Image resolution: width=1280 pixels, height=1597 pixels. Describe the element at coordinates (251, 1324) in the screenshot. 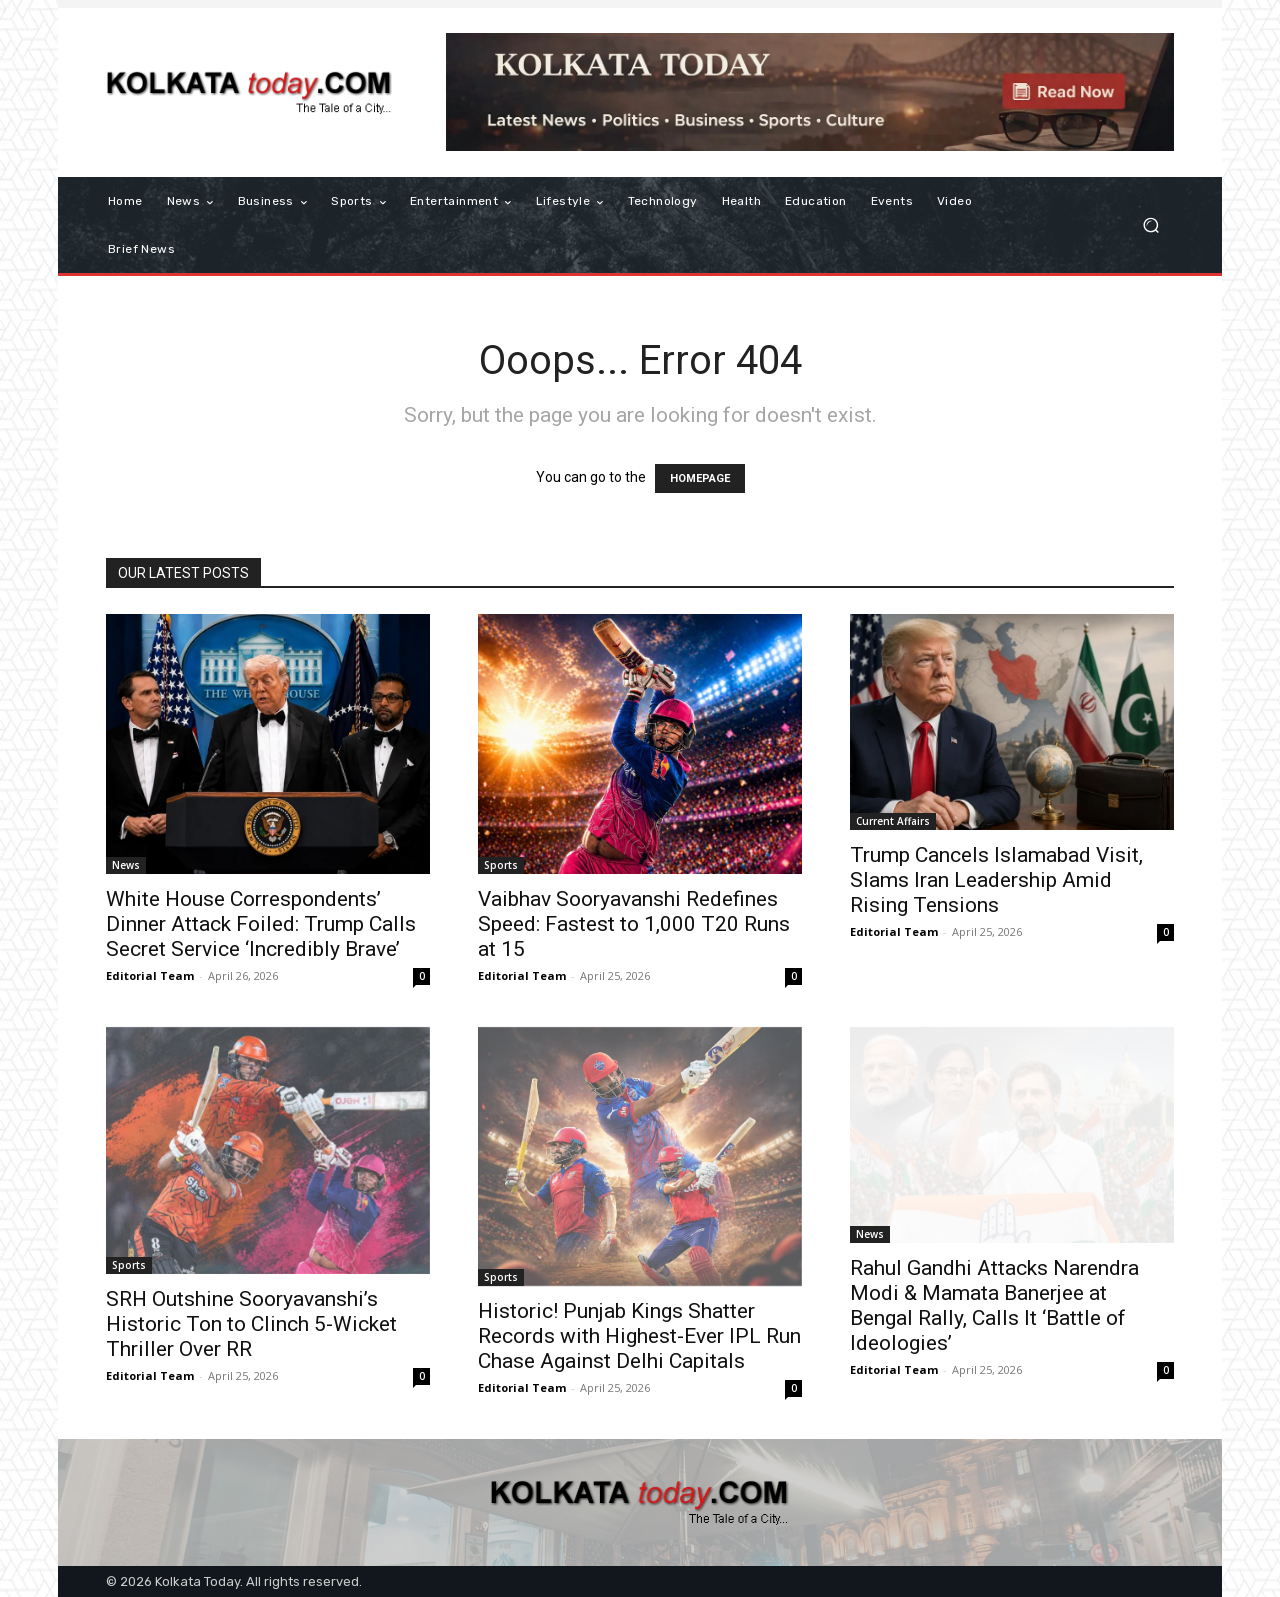

I see `SRH Outshine Sooryavanshi’s Historic Ton to Clinch 5-Wicket Thriller Over RR` at that location.